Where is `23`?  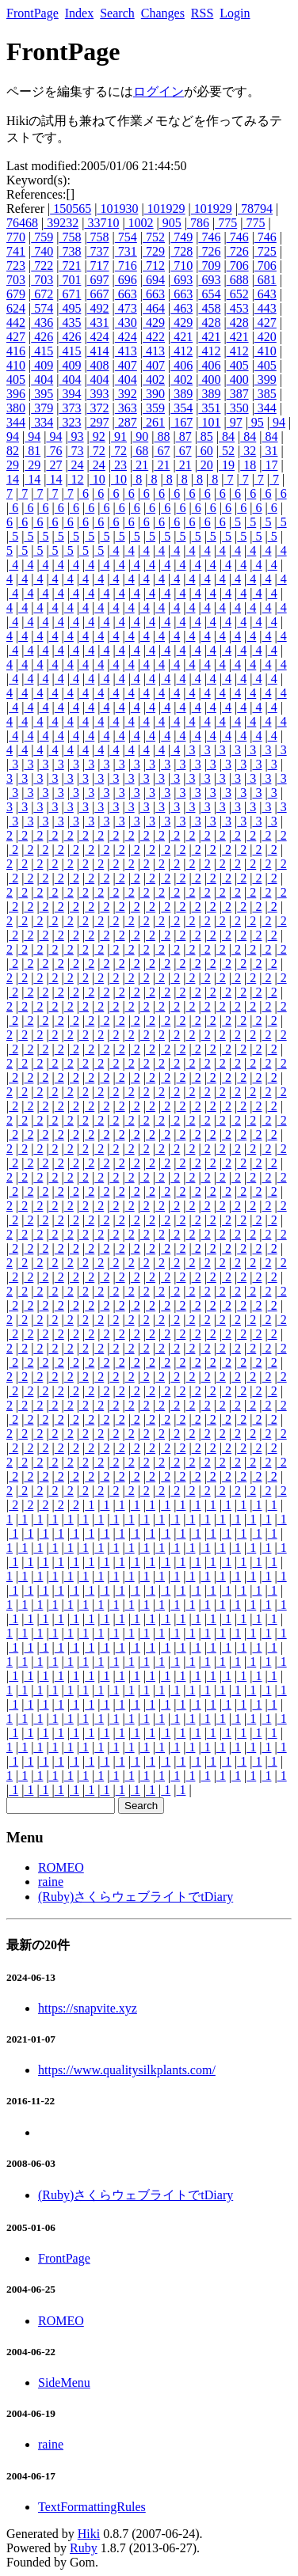 23 is located at coordinates (119, 465).